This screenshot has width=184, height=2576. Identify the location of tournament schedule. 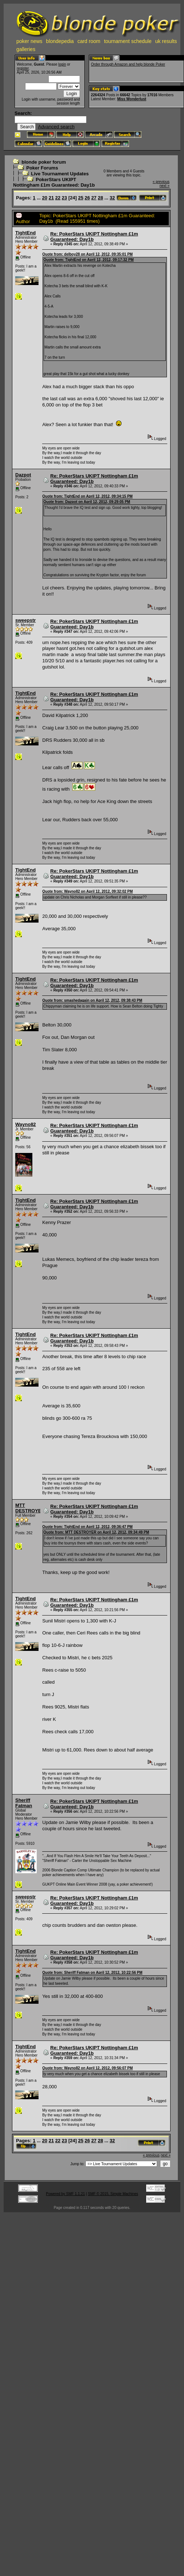
(128, 41).